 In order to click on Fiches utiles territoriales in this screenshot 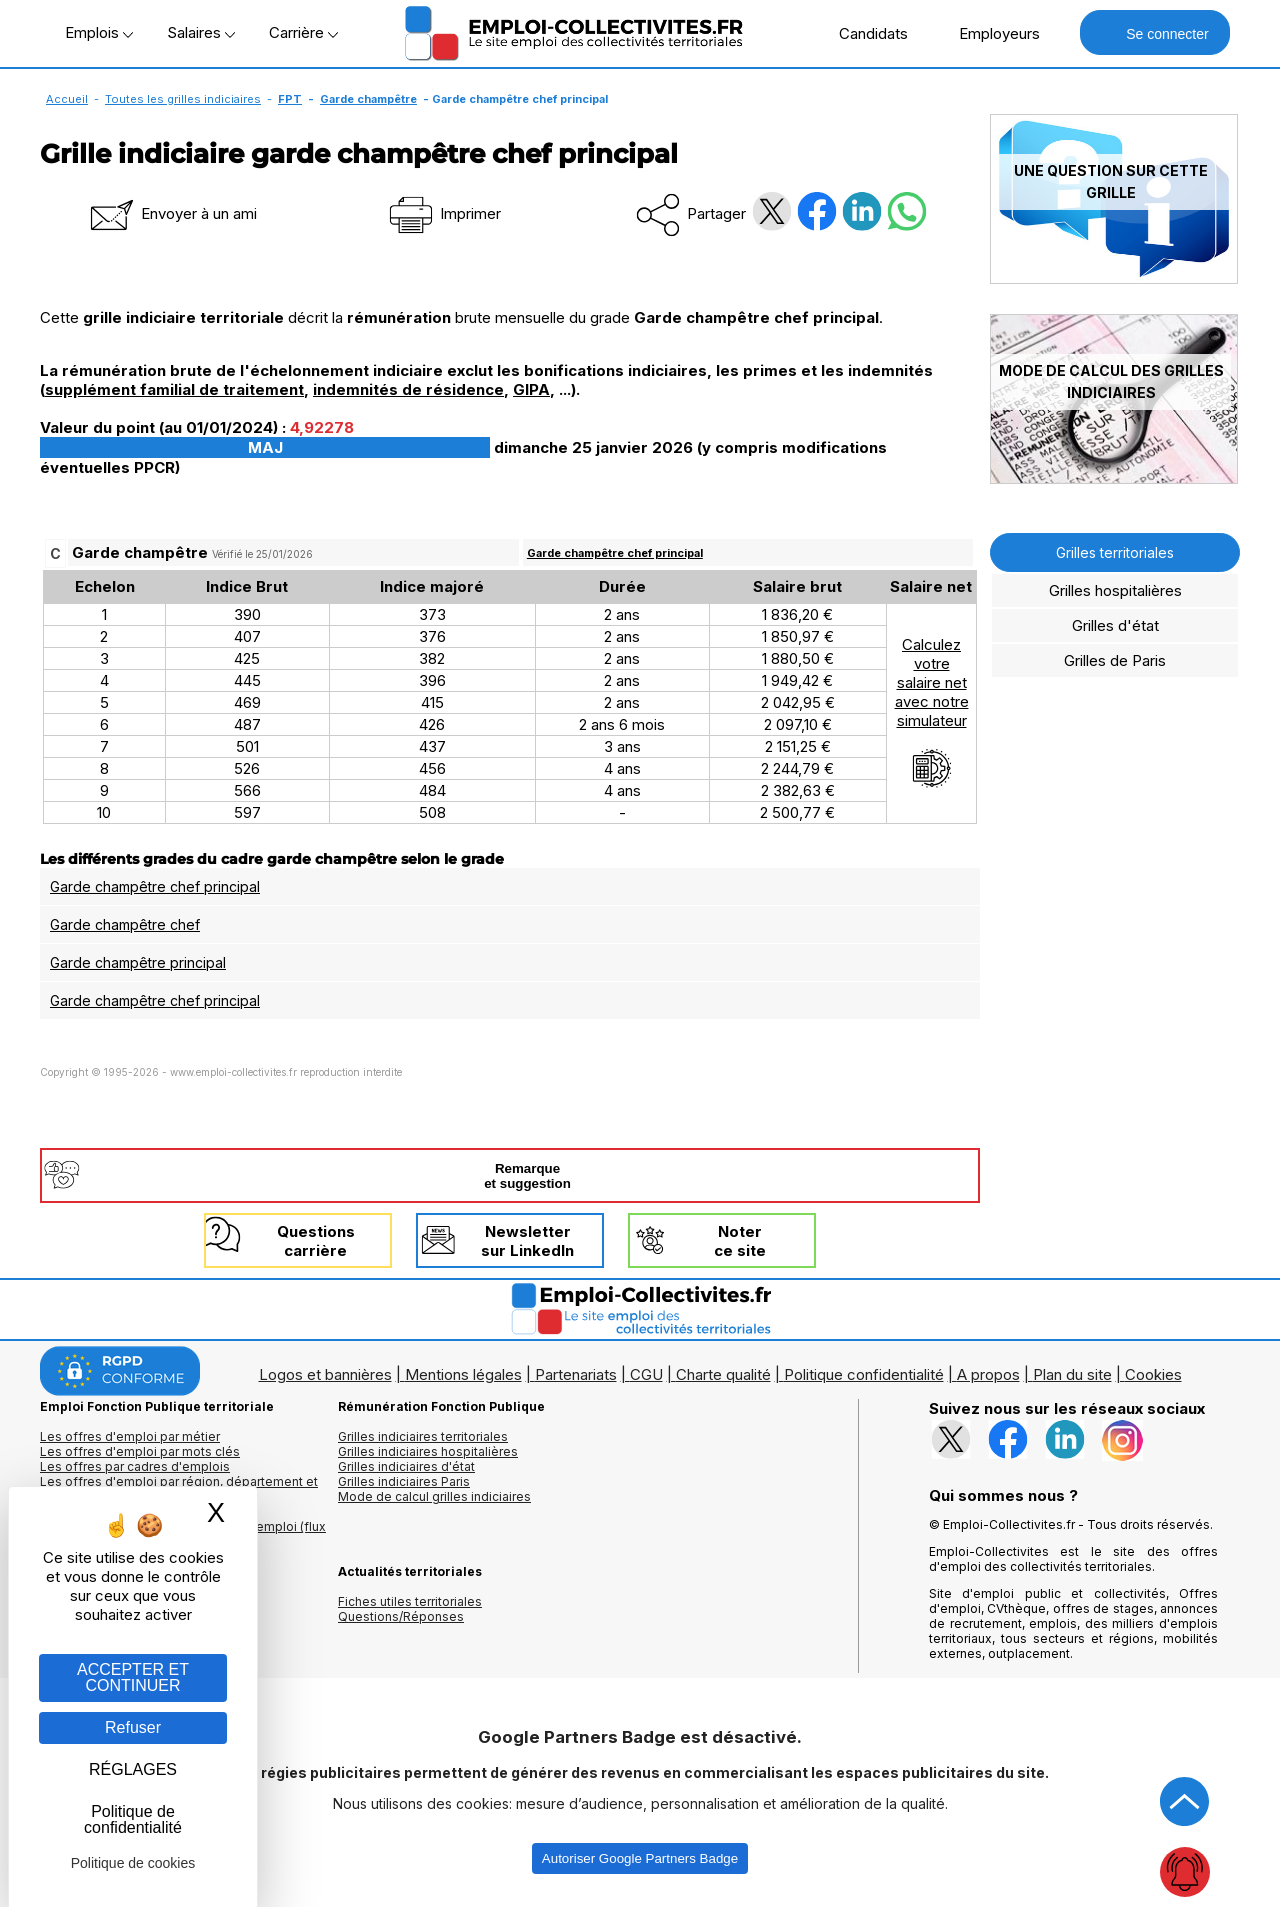, I will do `click(410, 1601)`.